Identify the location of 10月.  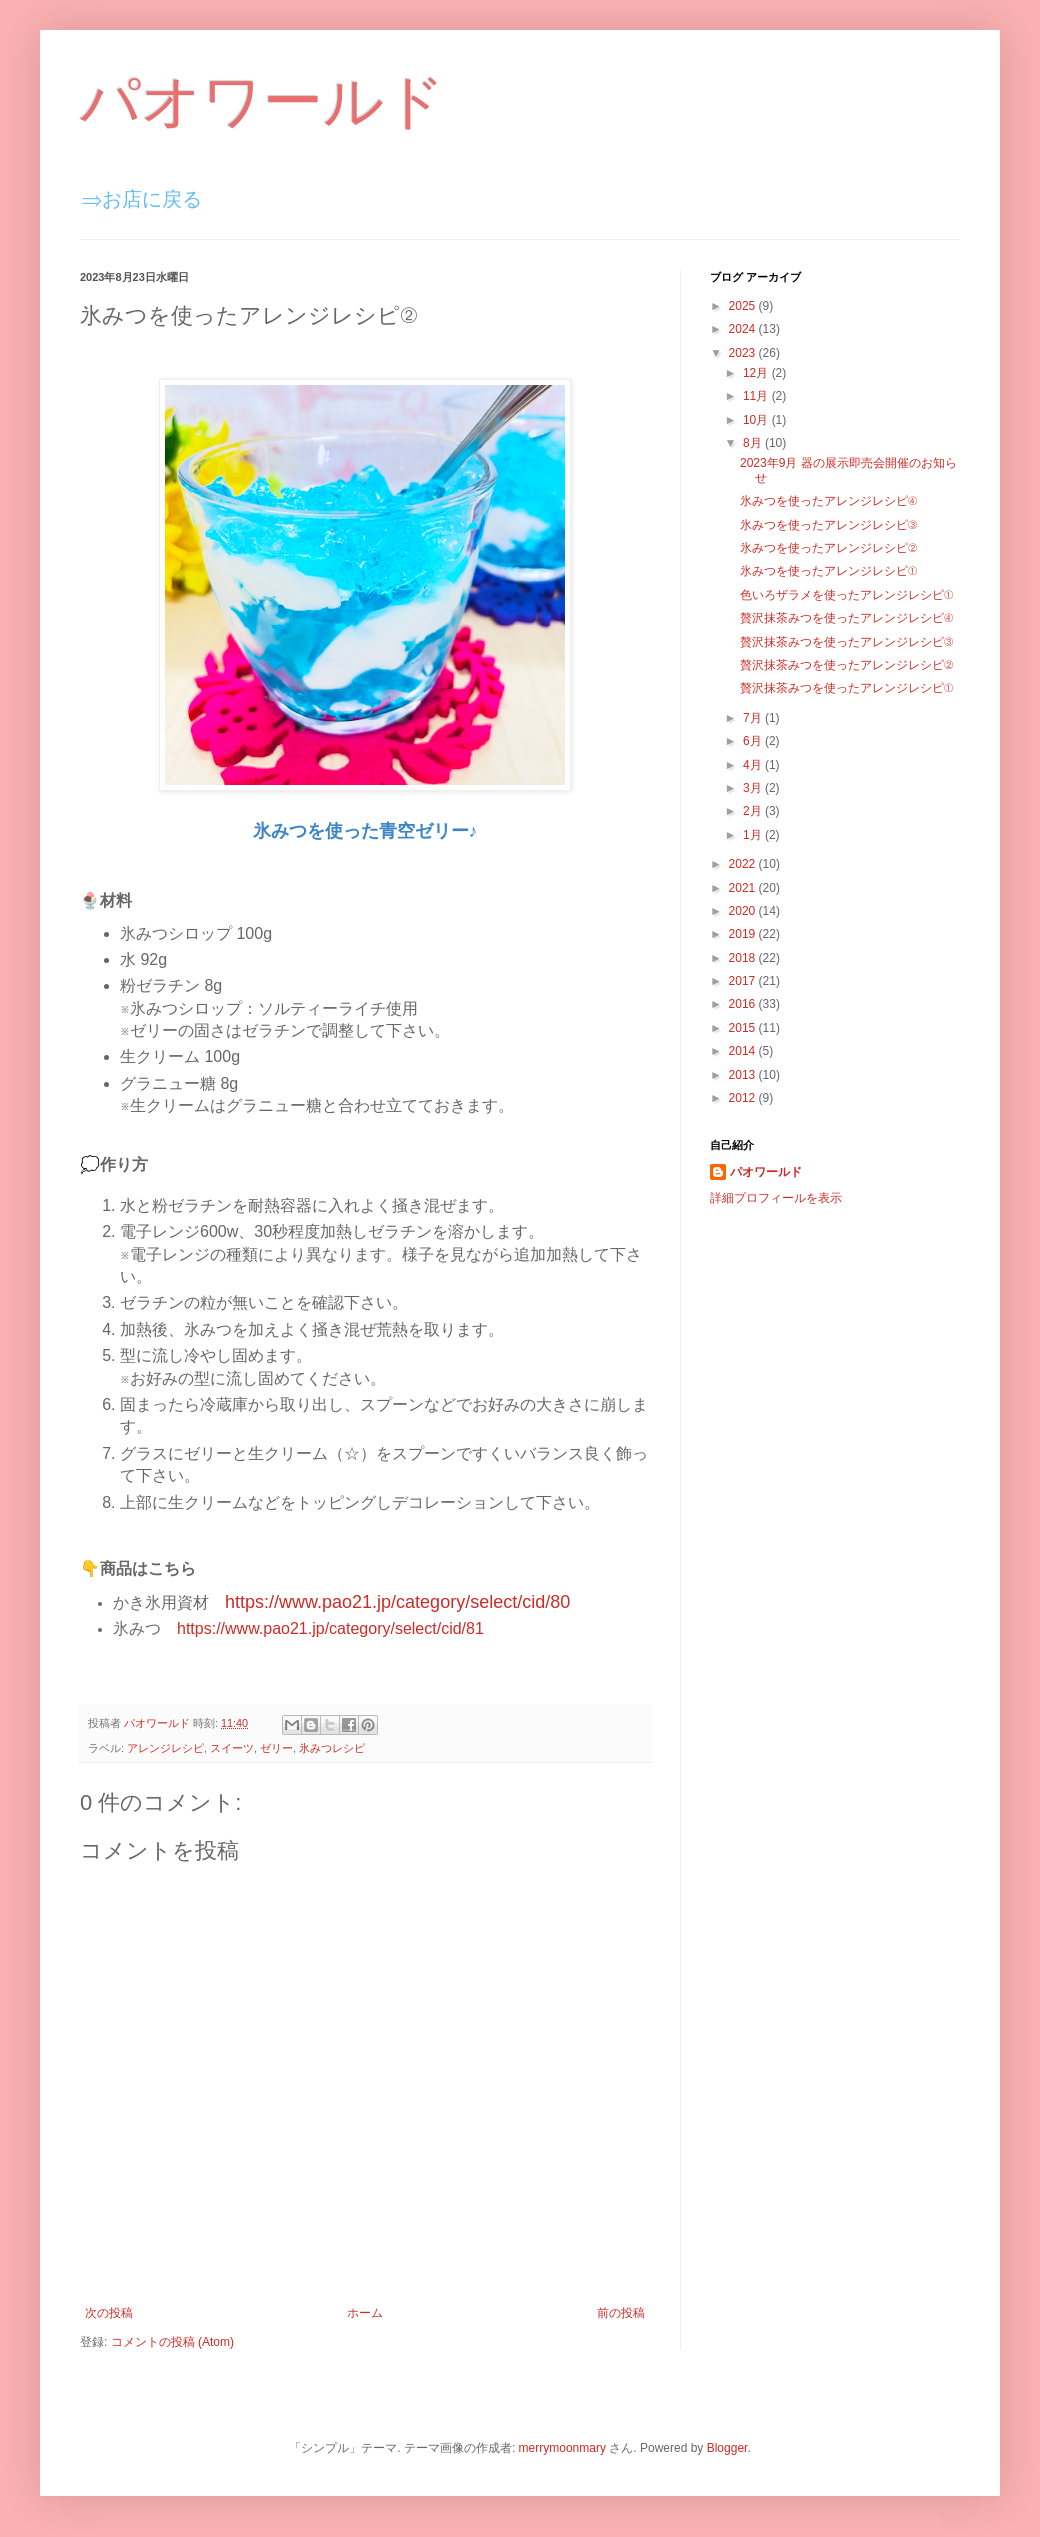
(757, 420).